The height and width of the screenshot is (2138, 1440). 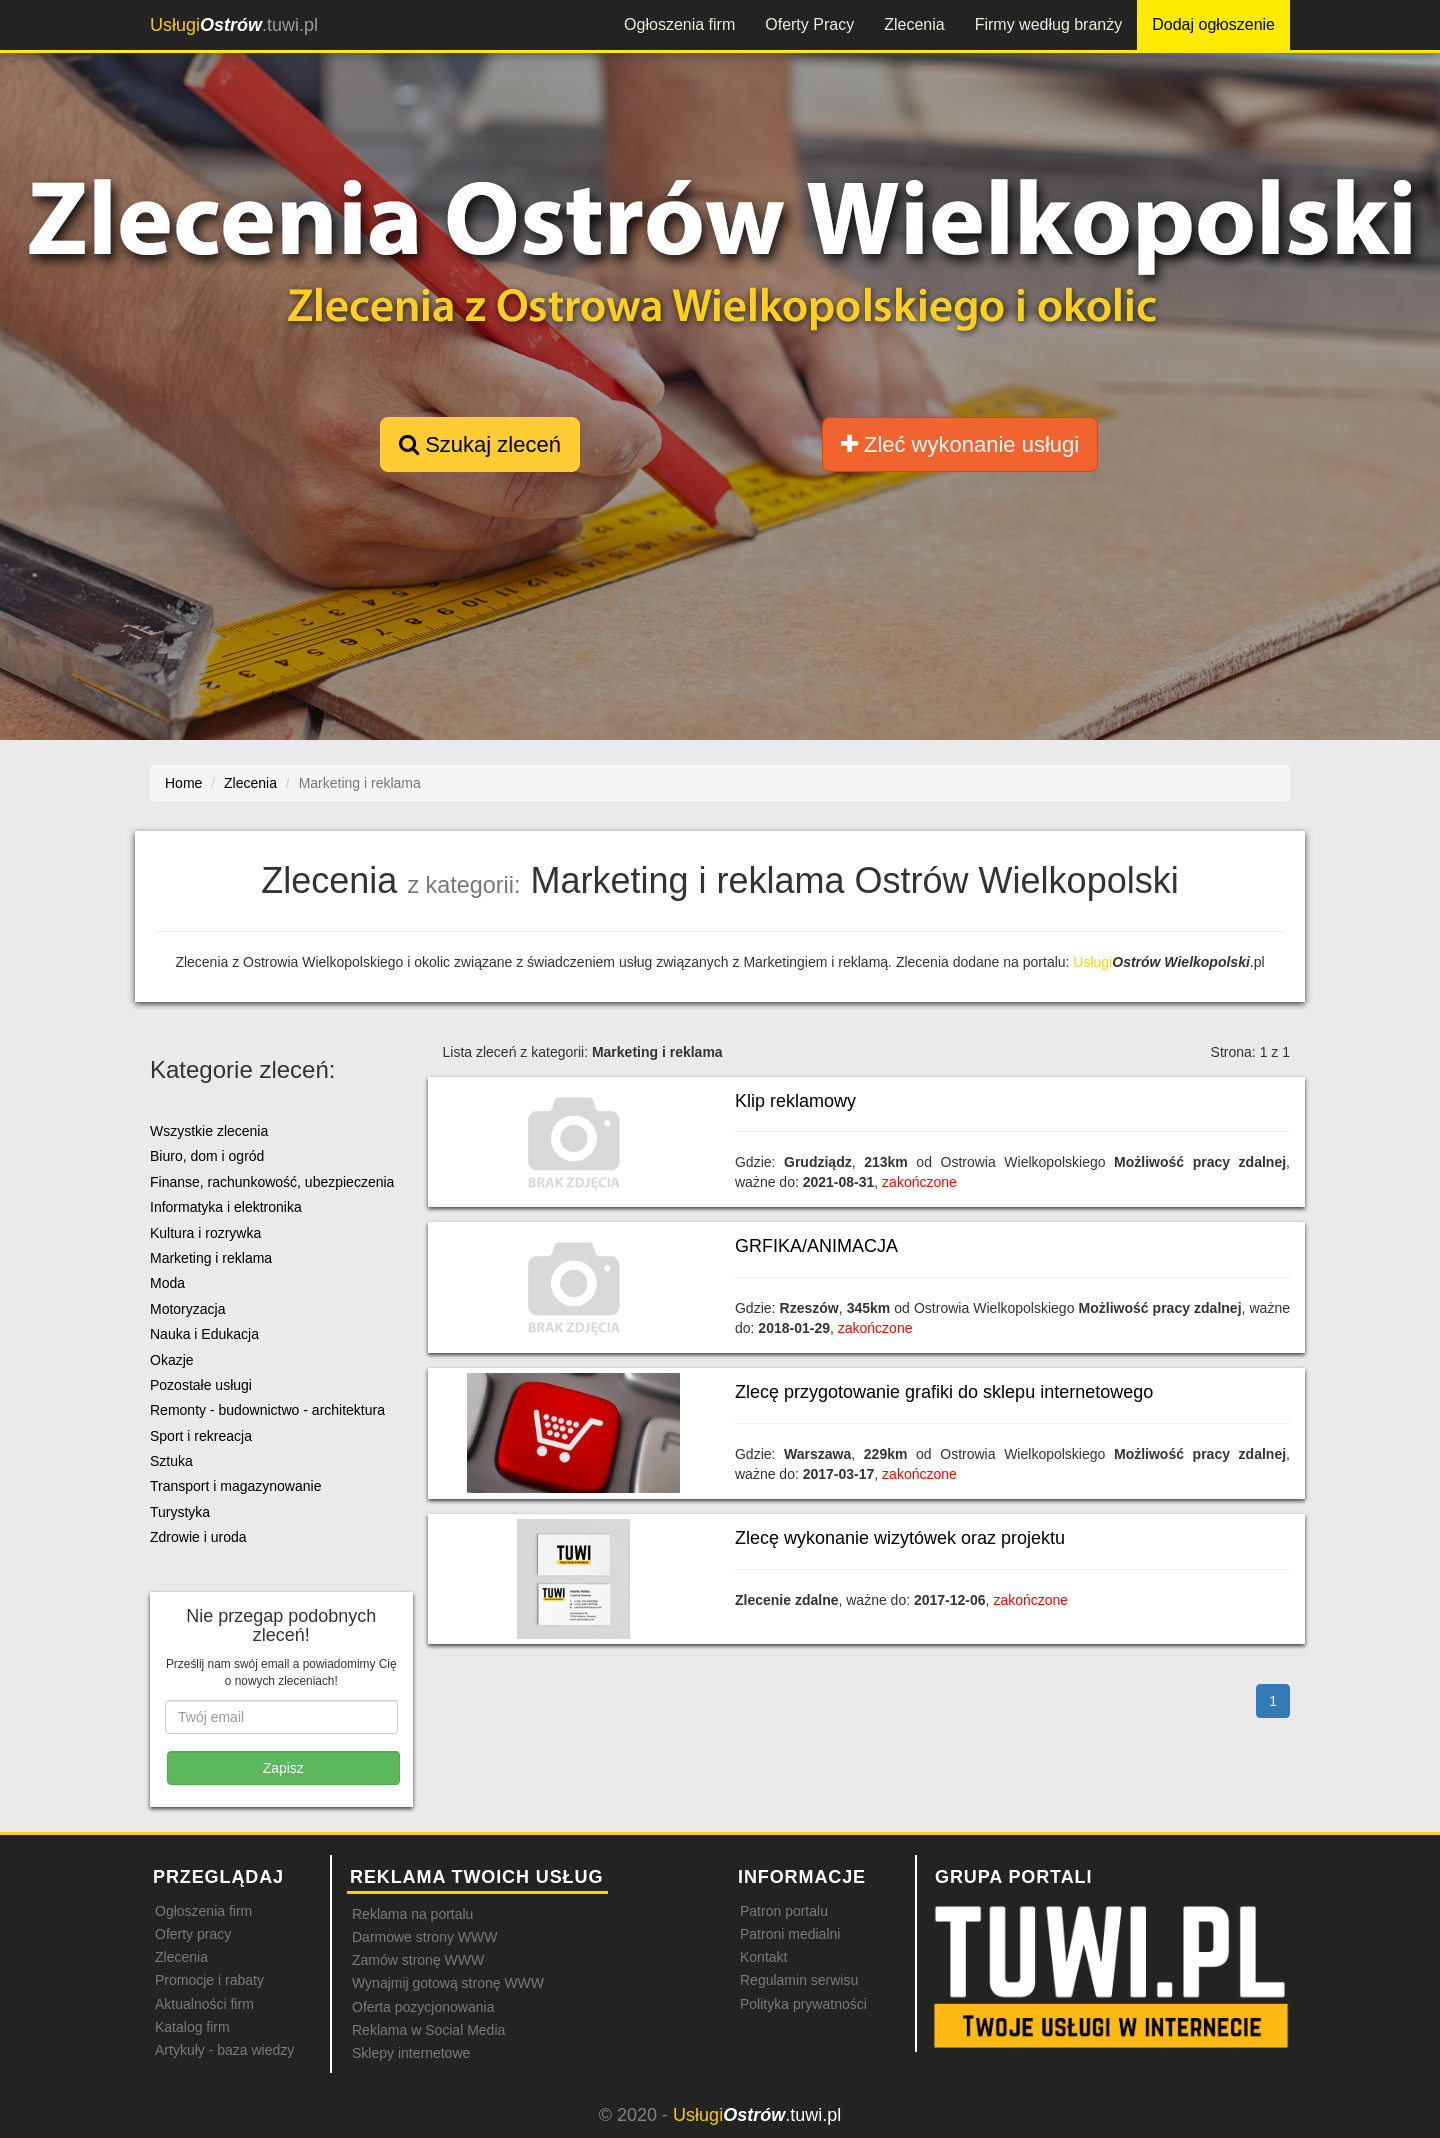 I want to click on Zdrowie i uroda, so click(x=198, y=1537).